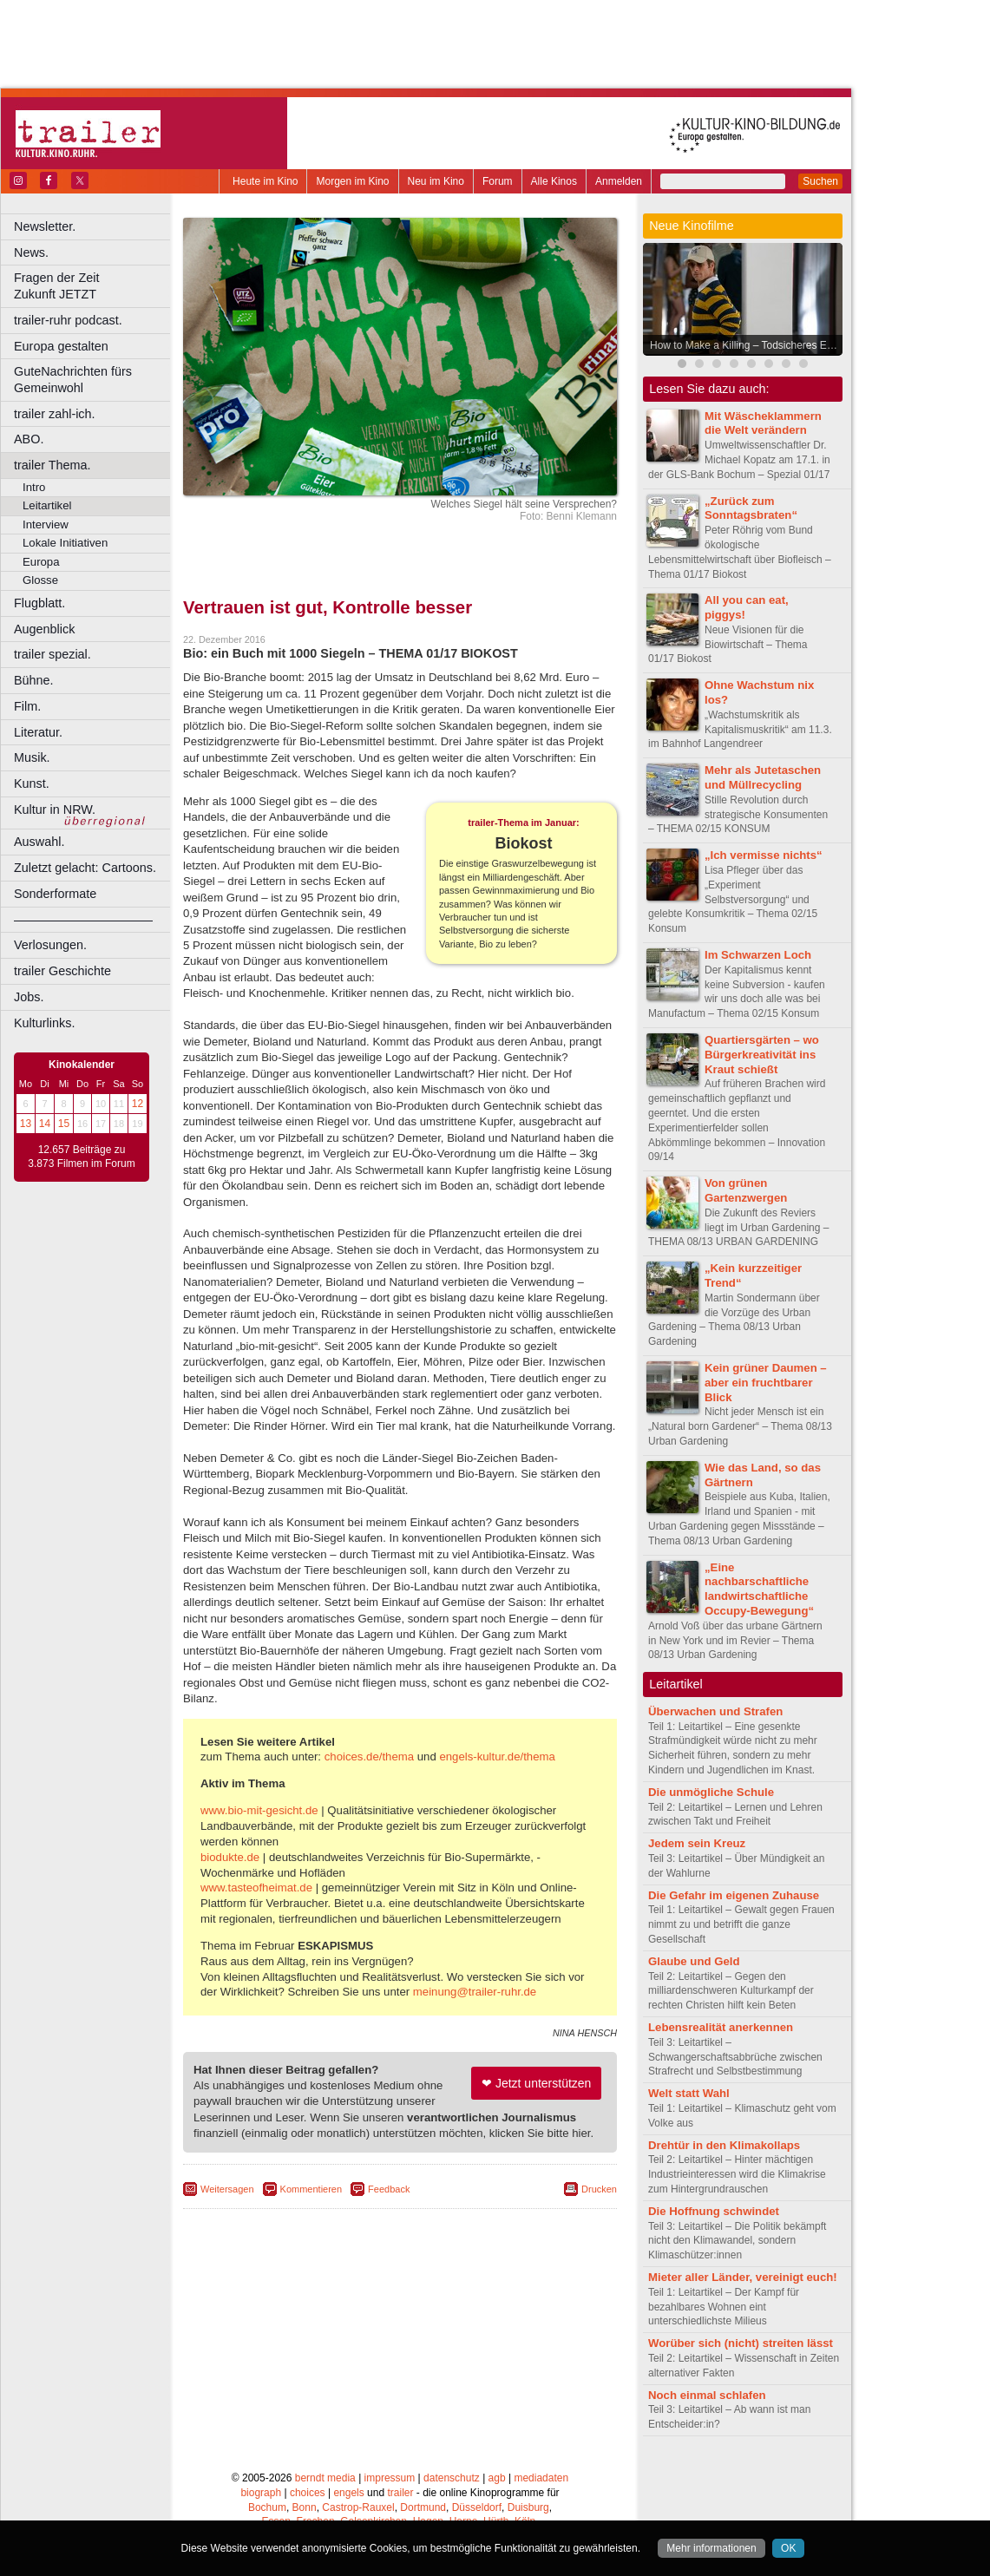 The height and width of the screenshot is (2576, 990). I want to click on Glosse, so click(40, 580).